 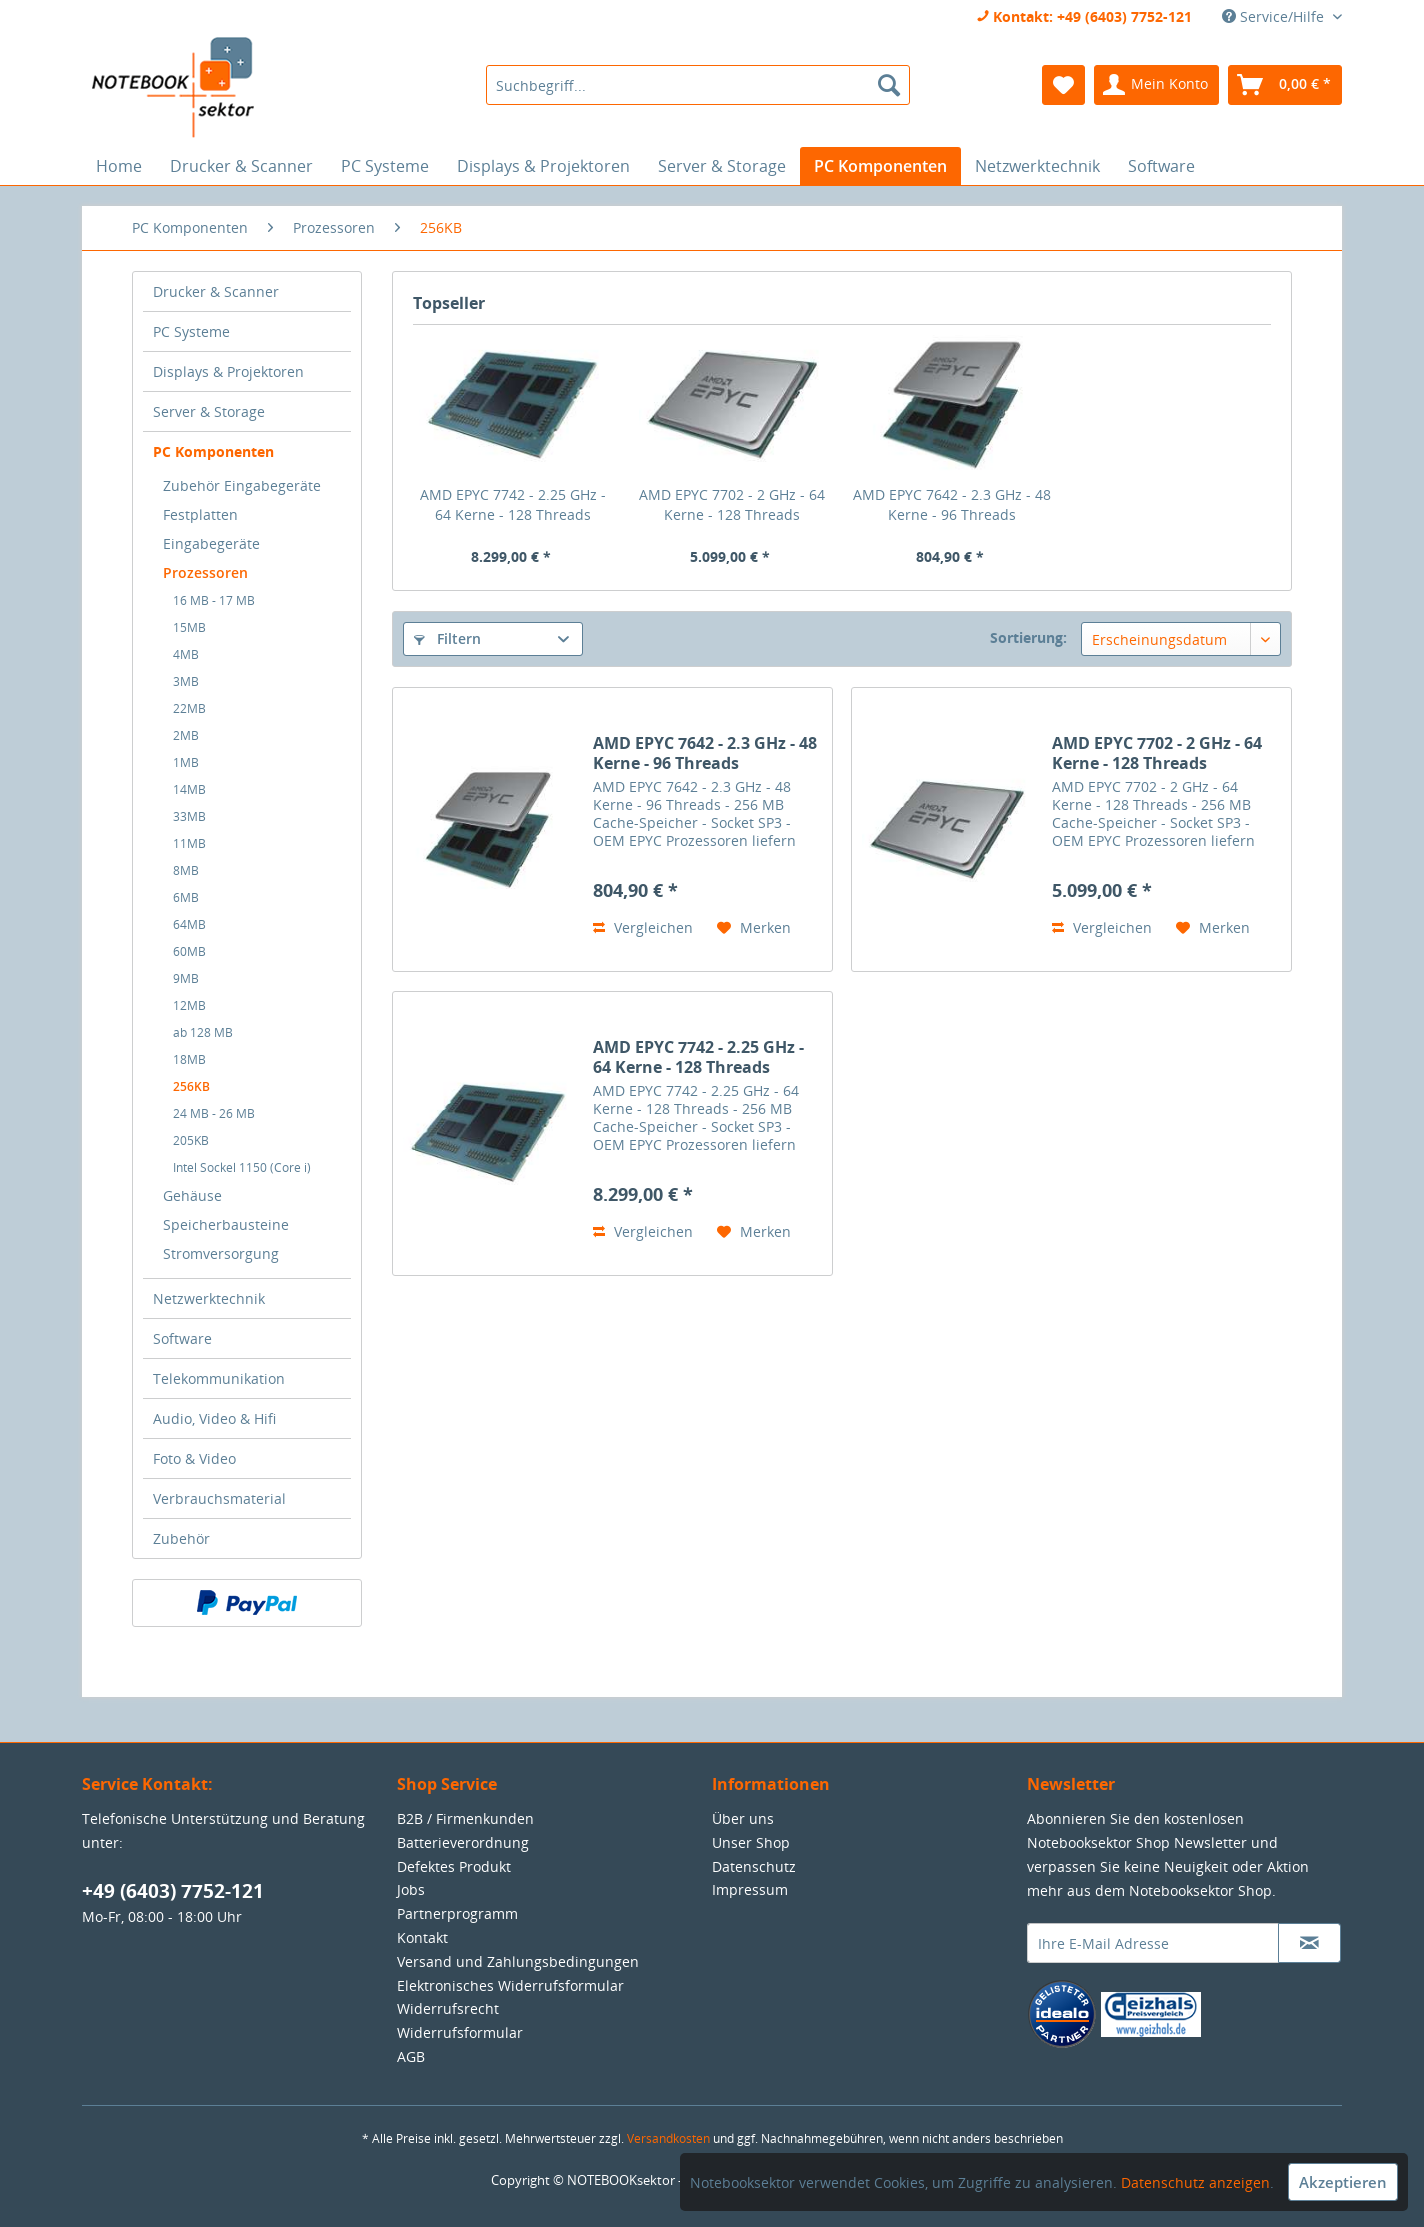 I want to click on Widerrufsformular, so click(x=460, y=2032).